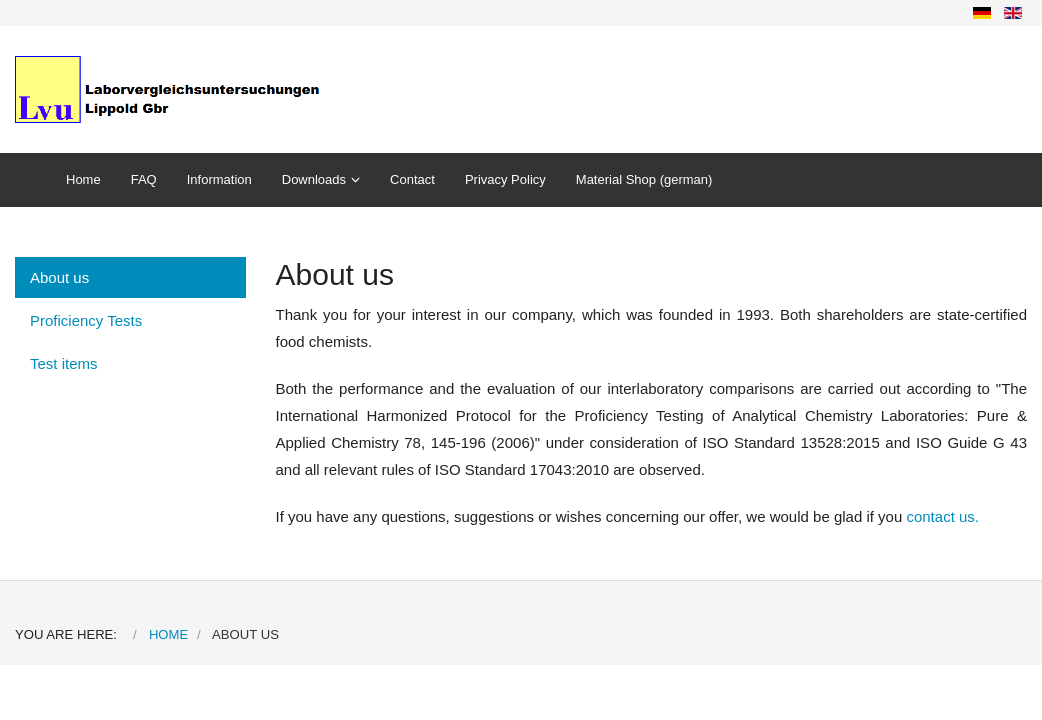 This screenshot has height=720, width=1042. I want to click on Proficiency Tests, so click(86, 320).